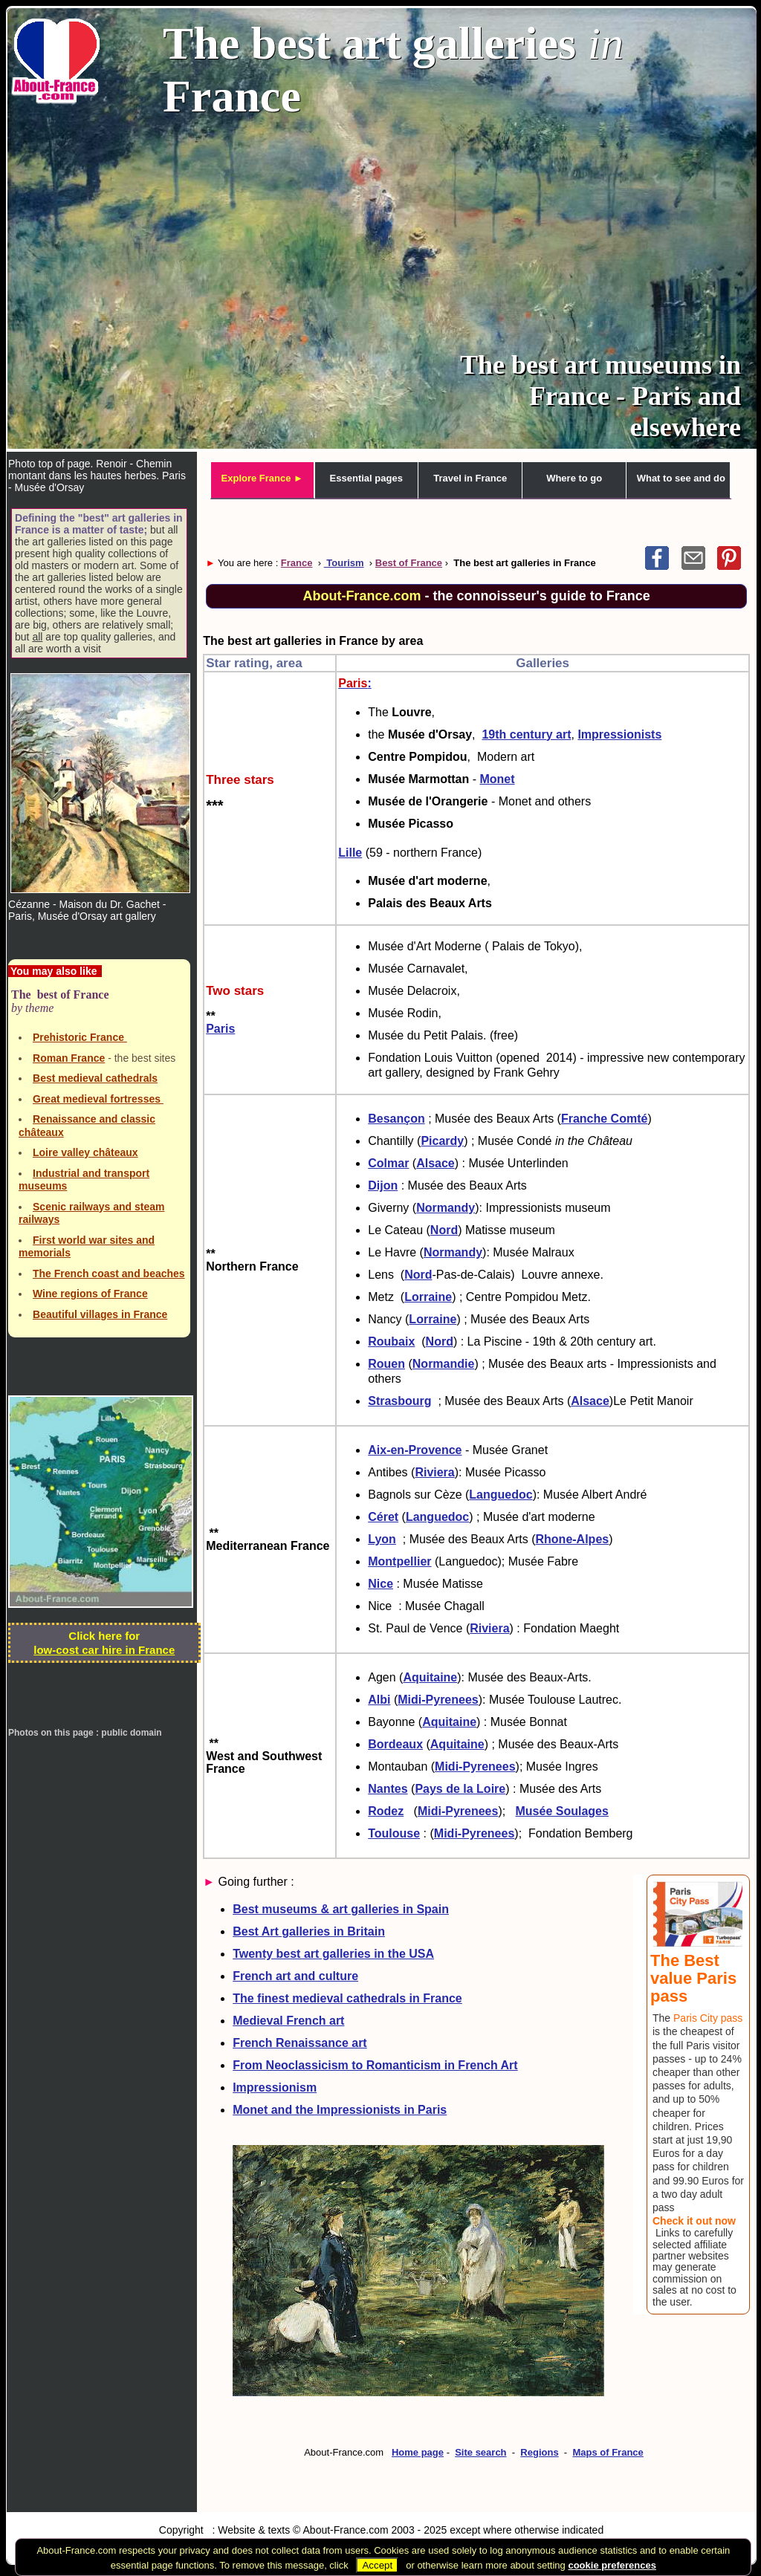  Describe the element at coordinates (612, 2565) in the screenshot. I see `cookie preferences` at that location.